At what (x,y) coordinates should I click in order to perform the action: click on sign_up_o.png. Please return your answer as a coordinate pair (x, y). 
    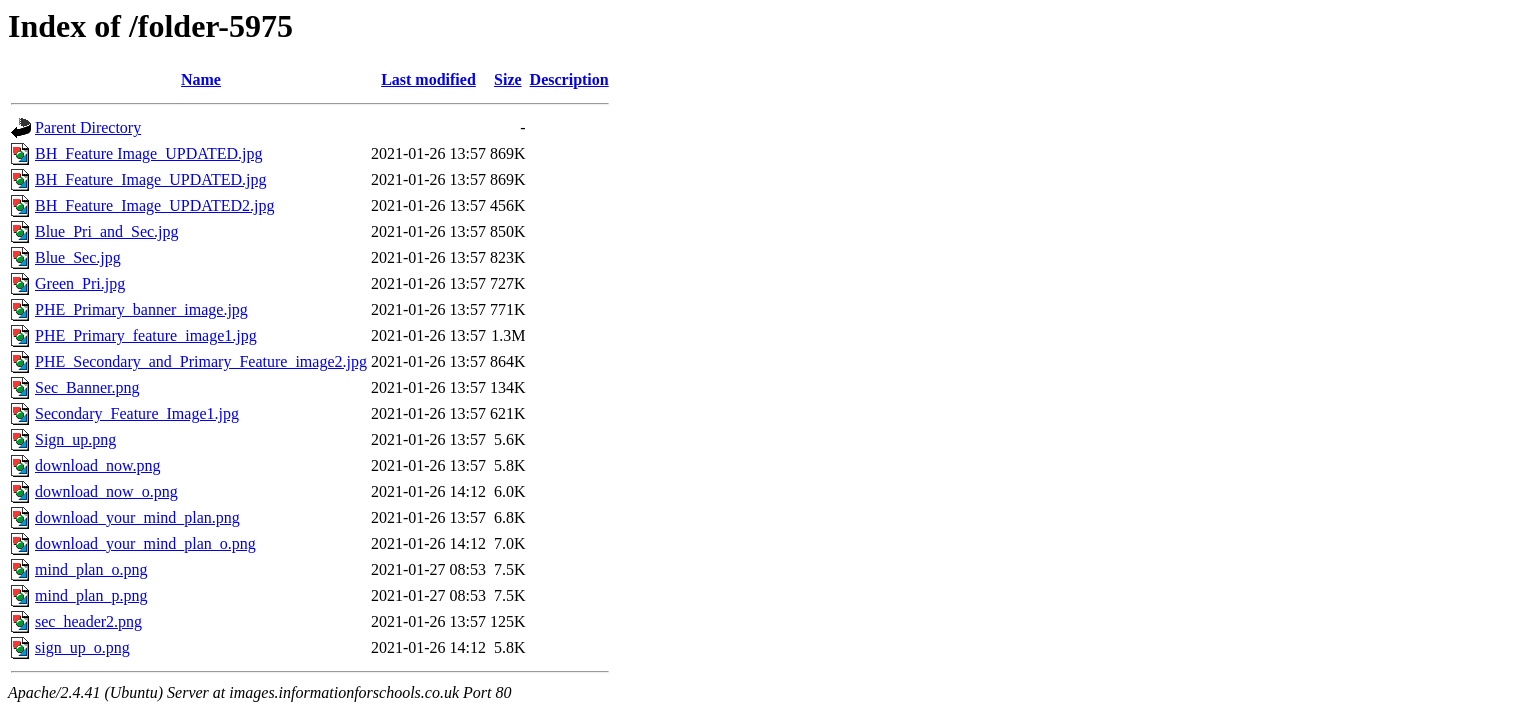
    Looking at the image, I should click on (82, 647).